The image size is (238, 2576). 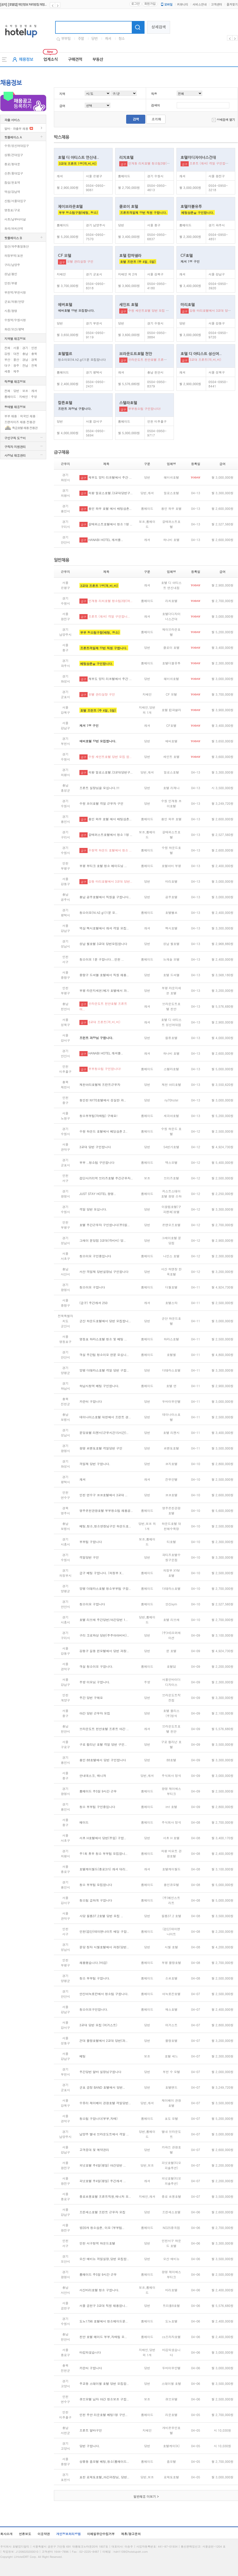 I want to click on 주교동 스테이월 호텔 당번 모집합.., so click(x=104, y=2383).